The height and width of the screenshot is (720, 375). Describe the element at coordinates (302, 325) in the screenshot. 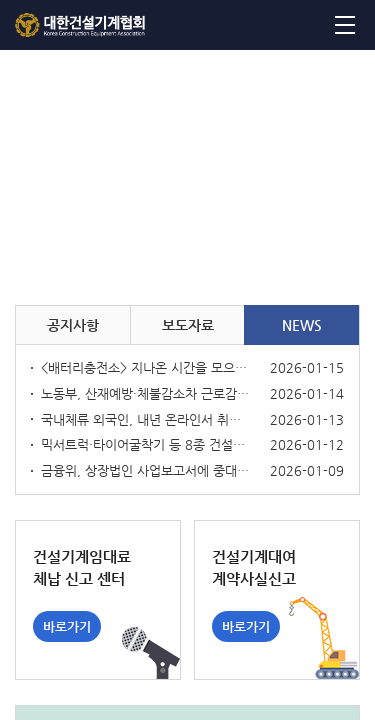

I see `NEWS` at that location.